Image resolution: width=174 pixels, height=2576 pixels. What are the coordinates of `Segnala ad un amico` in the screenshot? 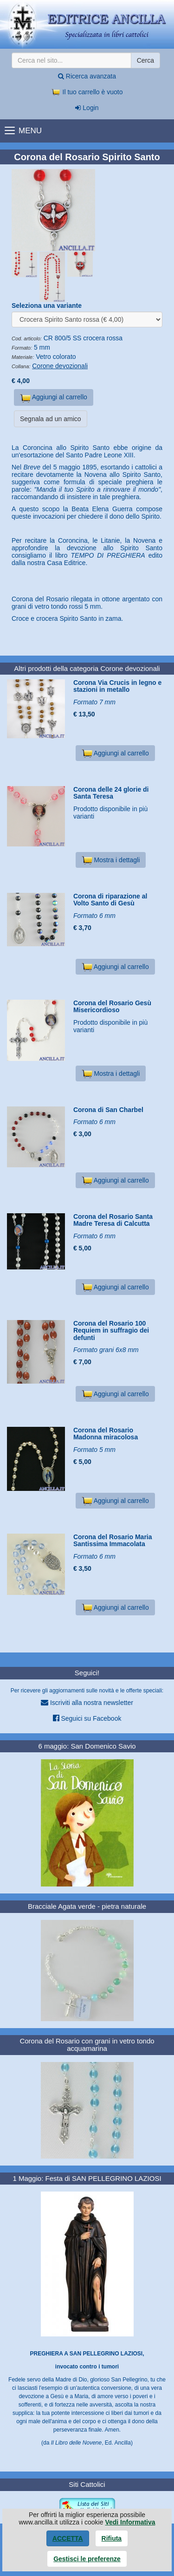 It's located at (50, 419).